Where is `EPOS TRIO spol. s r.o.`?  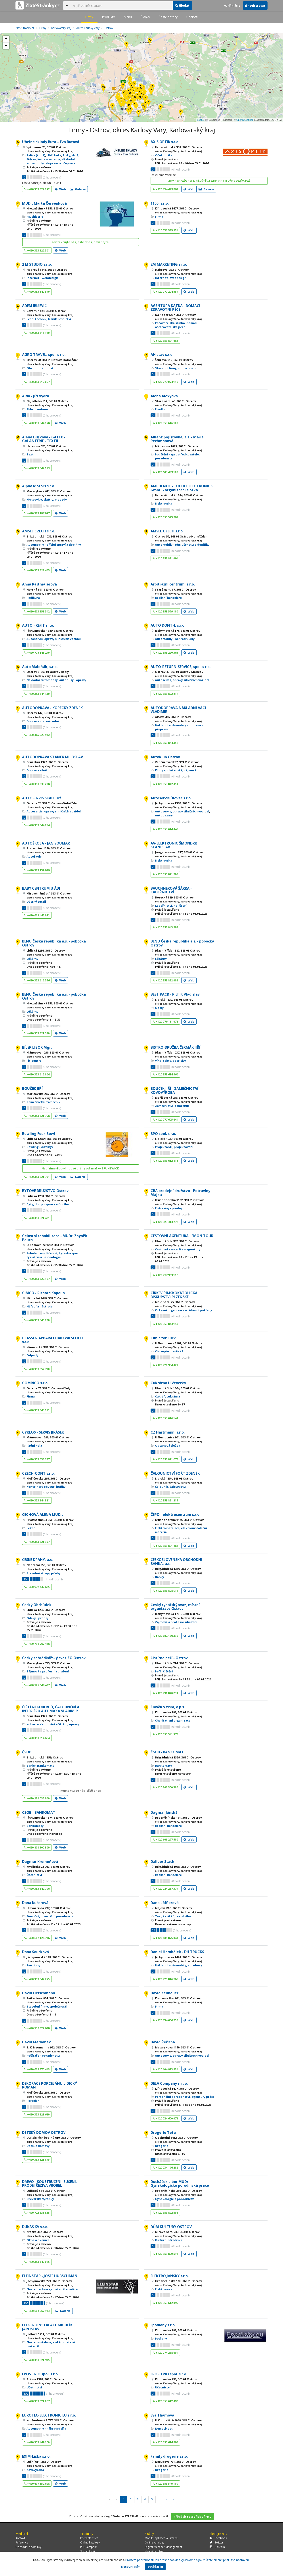 EPOS TRIO spol. s r.o. is located at coordinates (40, 2374).